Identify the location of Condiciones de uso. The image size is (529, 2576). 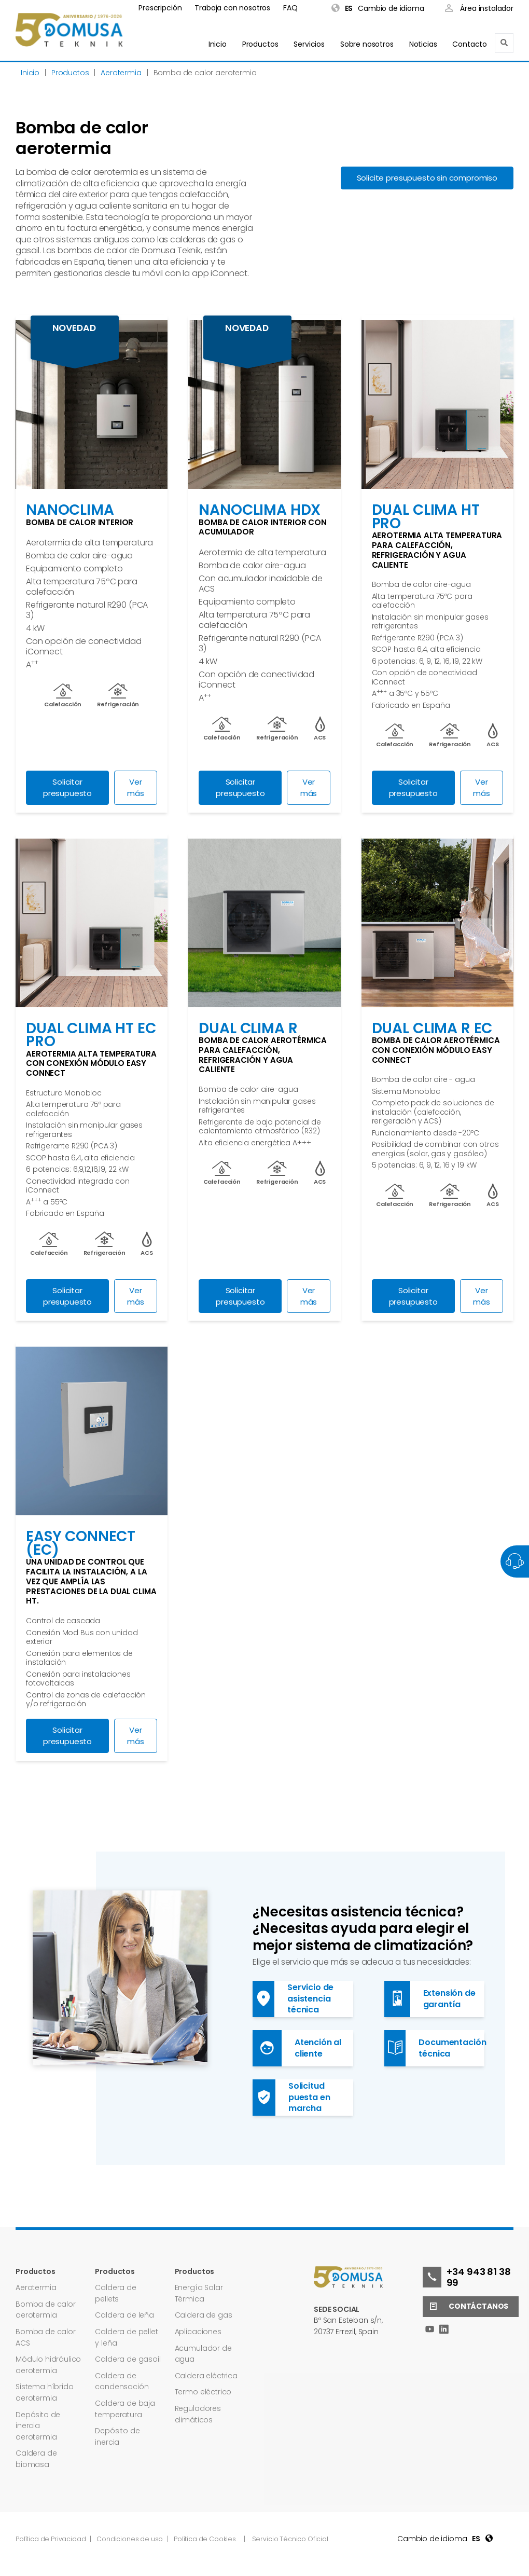
(130, 2538).